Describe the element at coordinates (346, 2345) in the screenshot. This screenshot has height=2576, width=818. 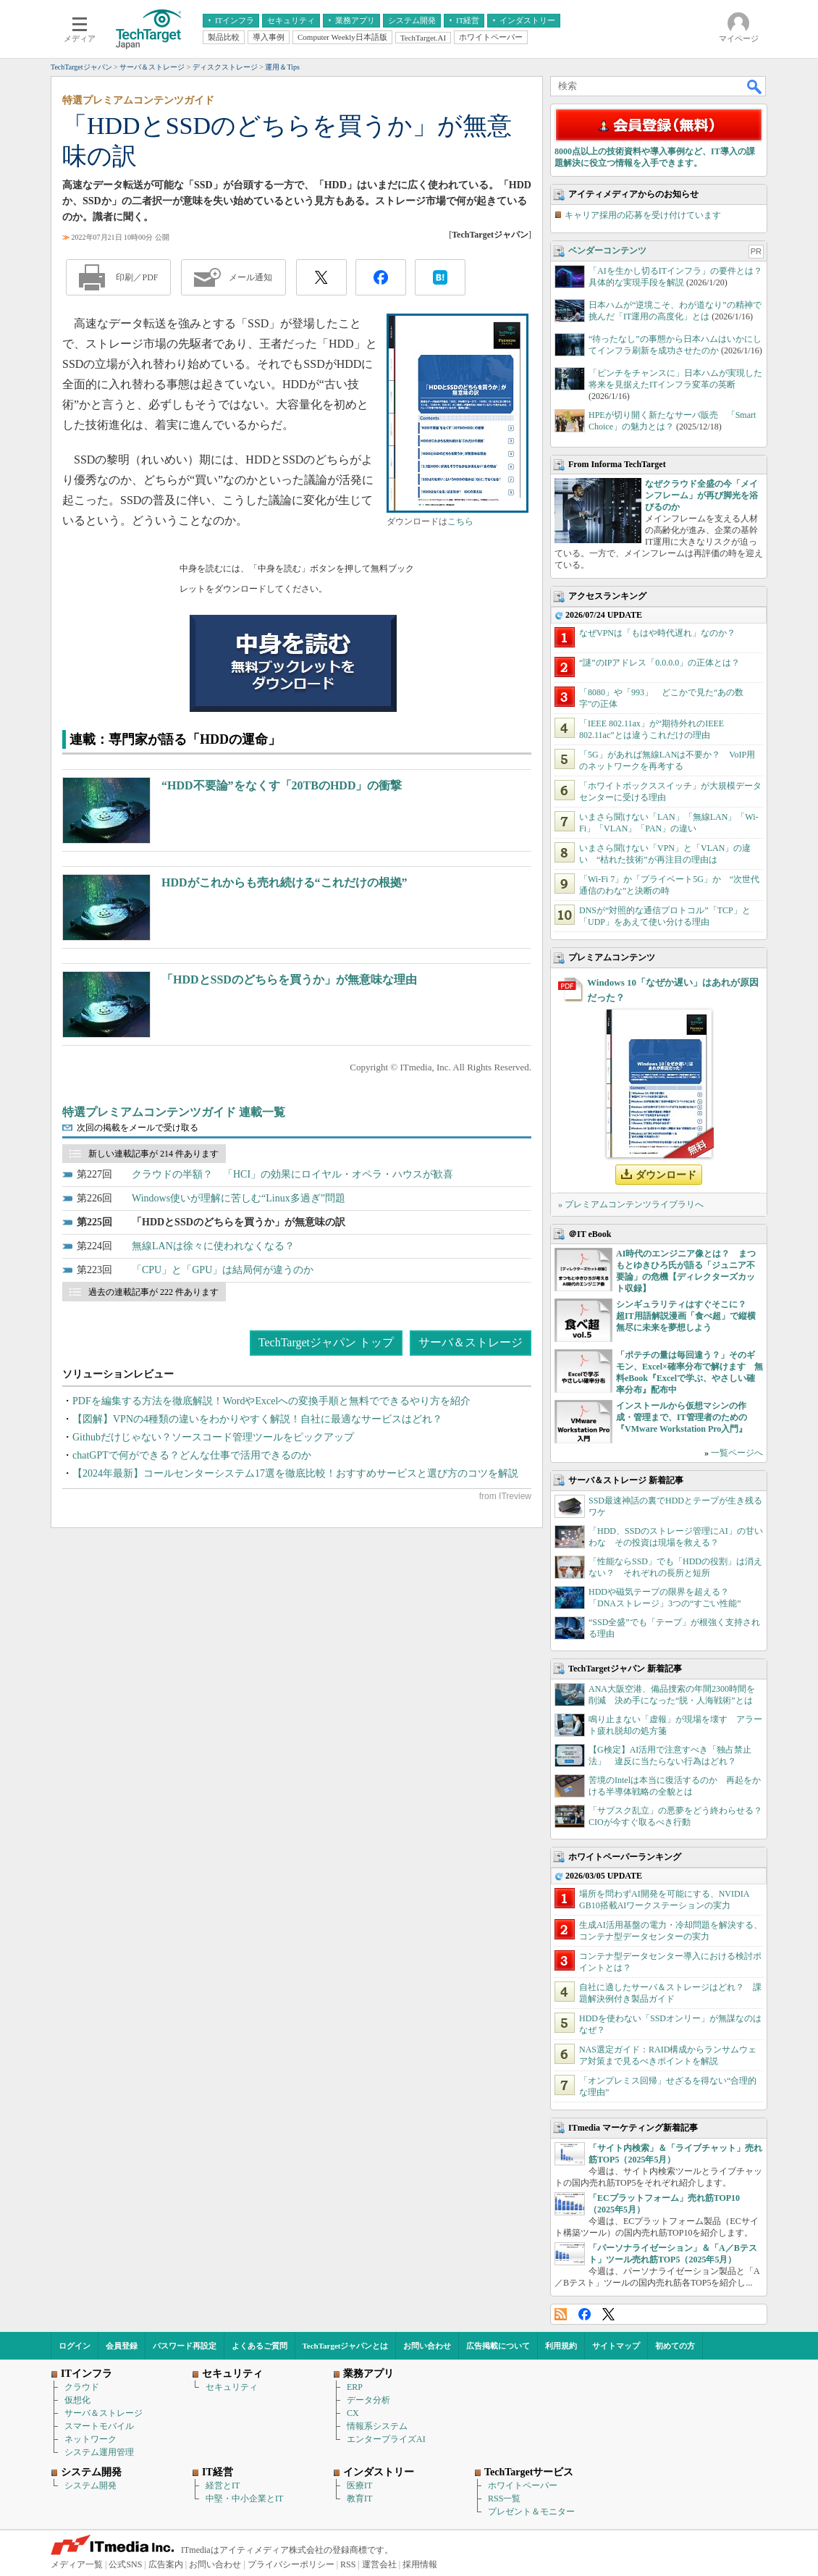
I see `TechTargetジャパンとは` at that location.